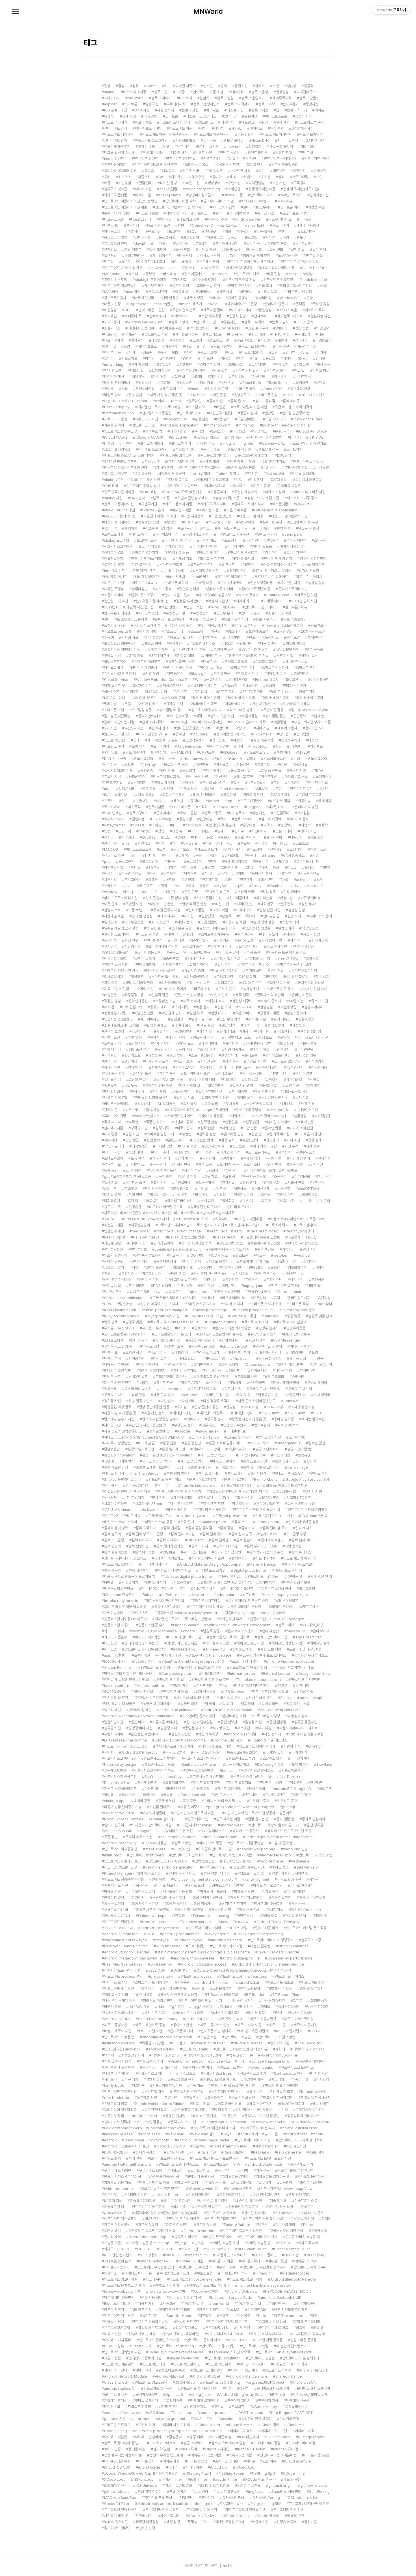 This screenshot has height=2576, width=416. What do you see at coordinates (209, 1225) in the screenshot?
I see `그로스엔지니어 #개발자 그로스 엔지니어 되기 #그로스 엔지니어 개발자` at bounding box center [209, 1225].